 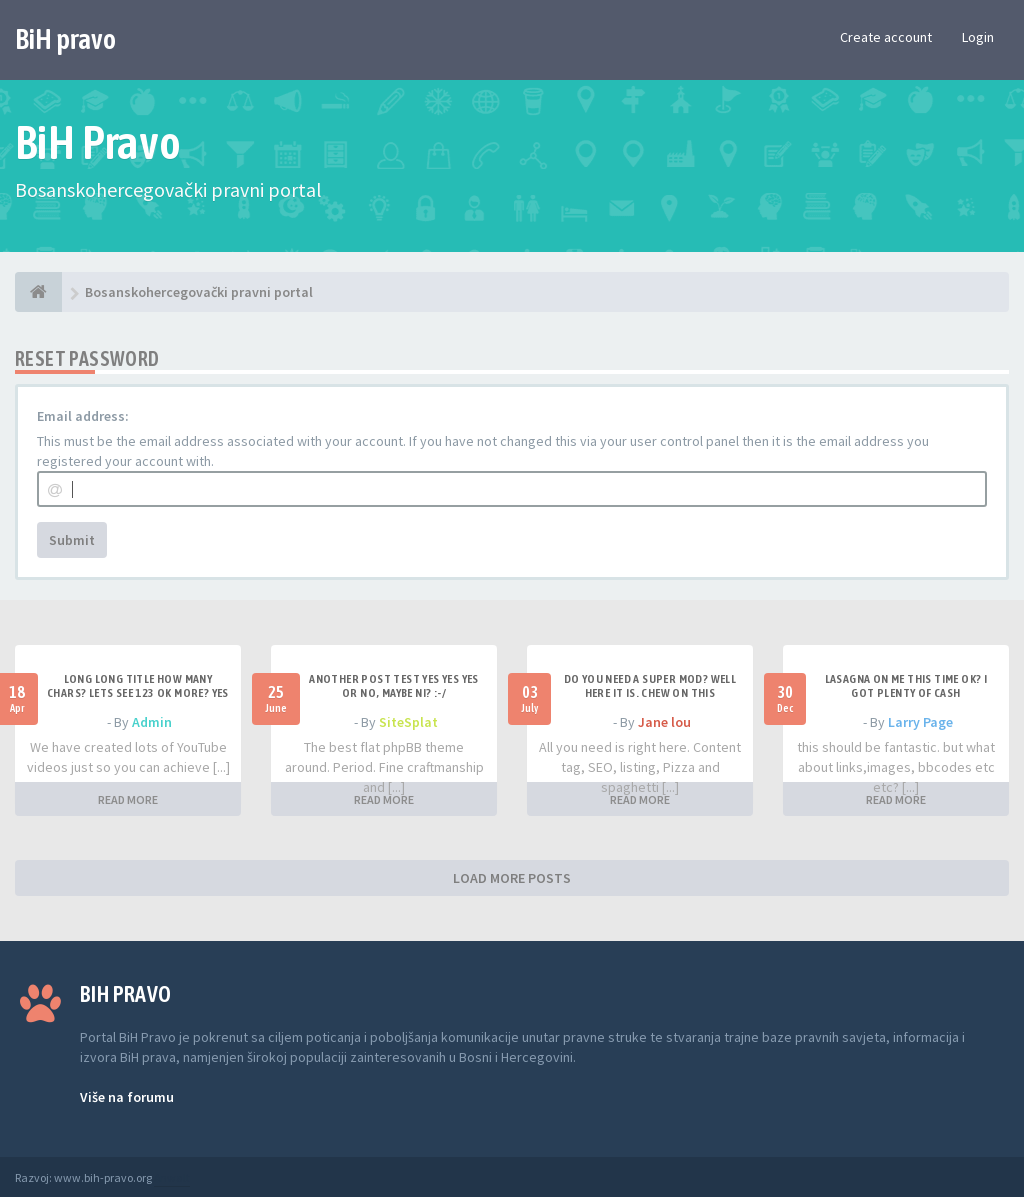 I want to click on Anwalt, so click(x=172, y=1177).